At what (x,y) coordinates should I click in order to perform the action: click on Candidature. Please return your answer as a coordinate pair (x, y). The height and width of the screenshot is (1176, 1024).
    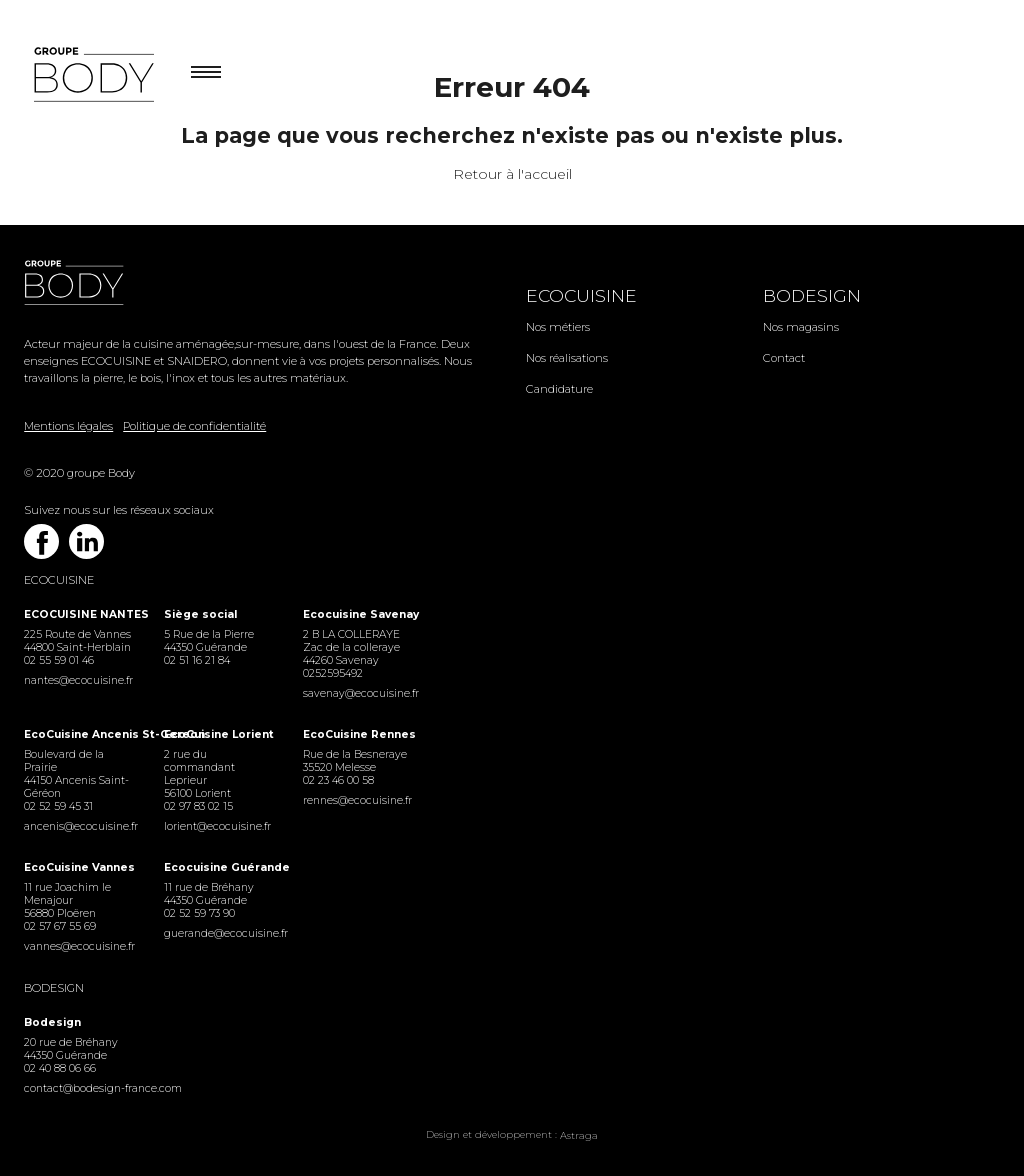
    Looking at the image, I should click on (559, 389).